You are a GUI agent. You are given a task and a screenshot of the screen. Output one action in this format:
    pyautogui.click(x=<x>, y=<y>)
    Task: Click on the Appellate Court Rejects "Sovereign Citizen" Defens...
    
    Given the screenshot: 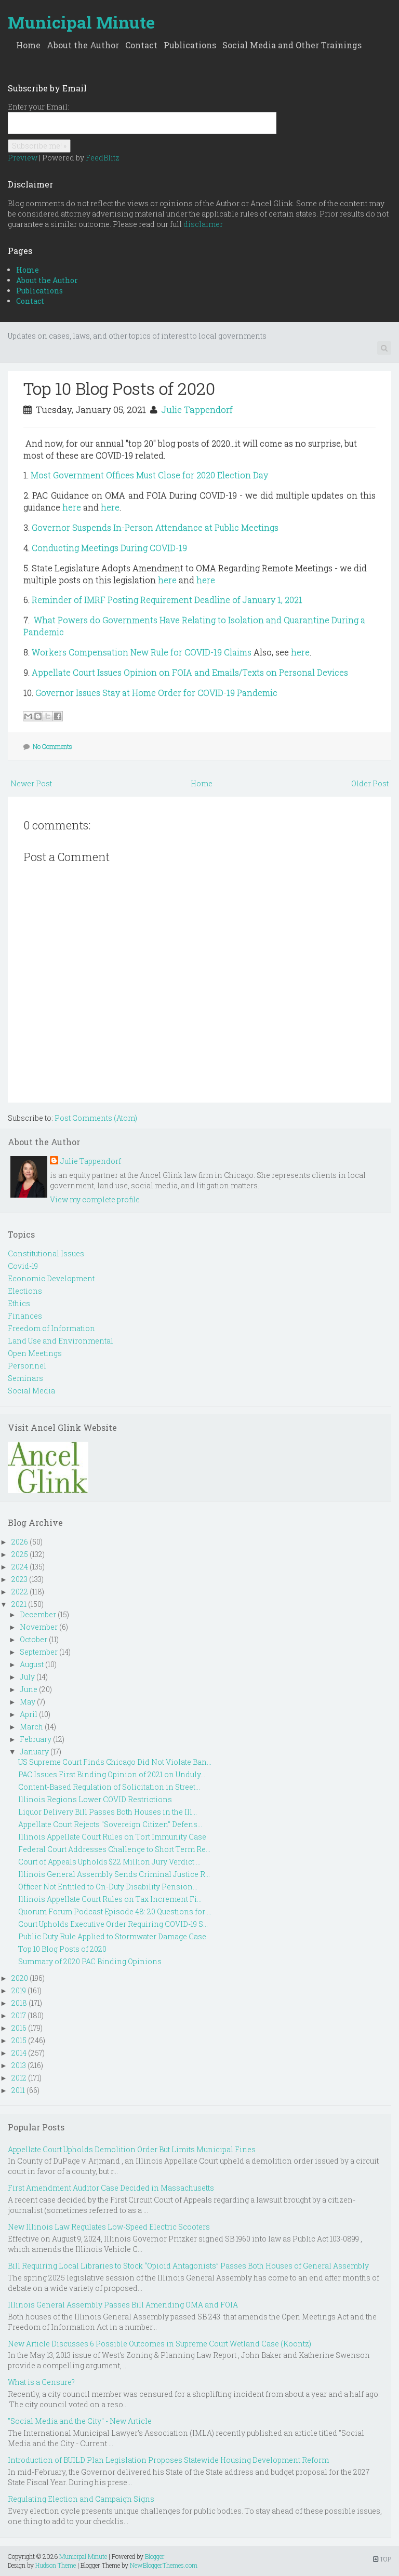 What is the action you would take?
    pyautogui.click(x=110, y=1824)
    